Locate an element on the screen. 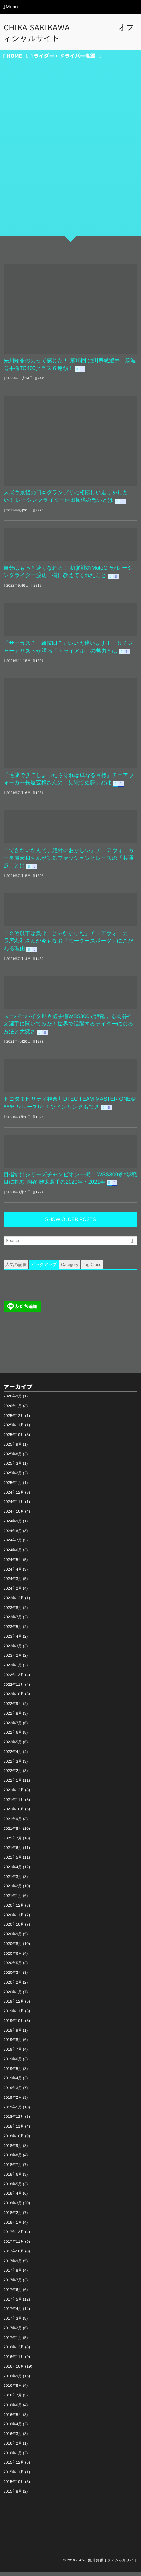 The width and height of the screenshot is (141, 2576). 2025年11月 is located at coordinates (14, 1429).